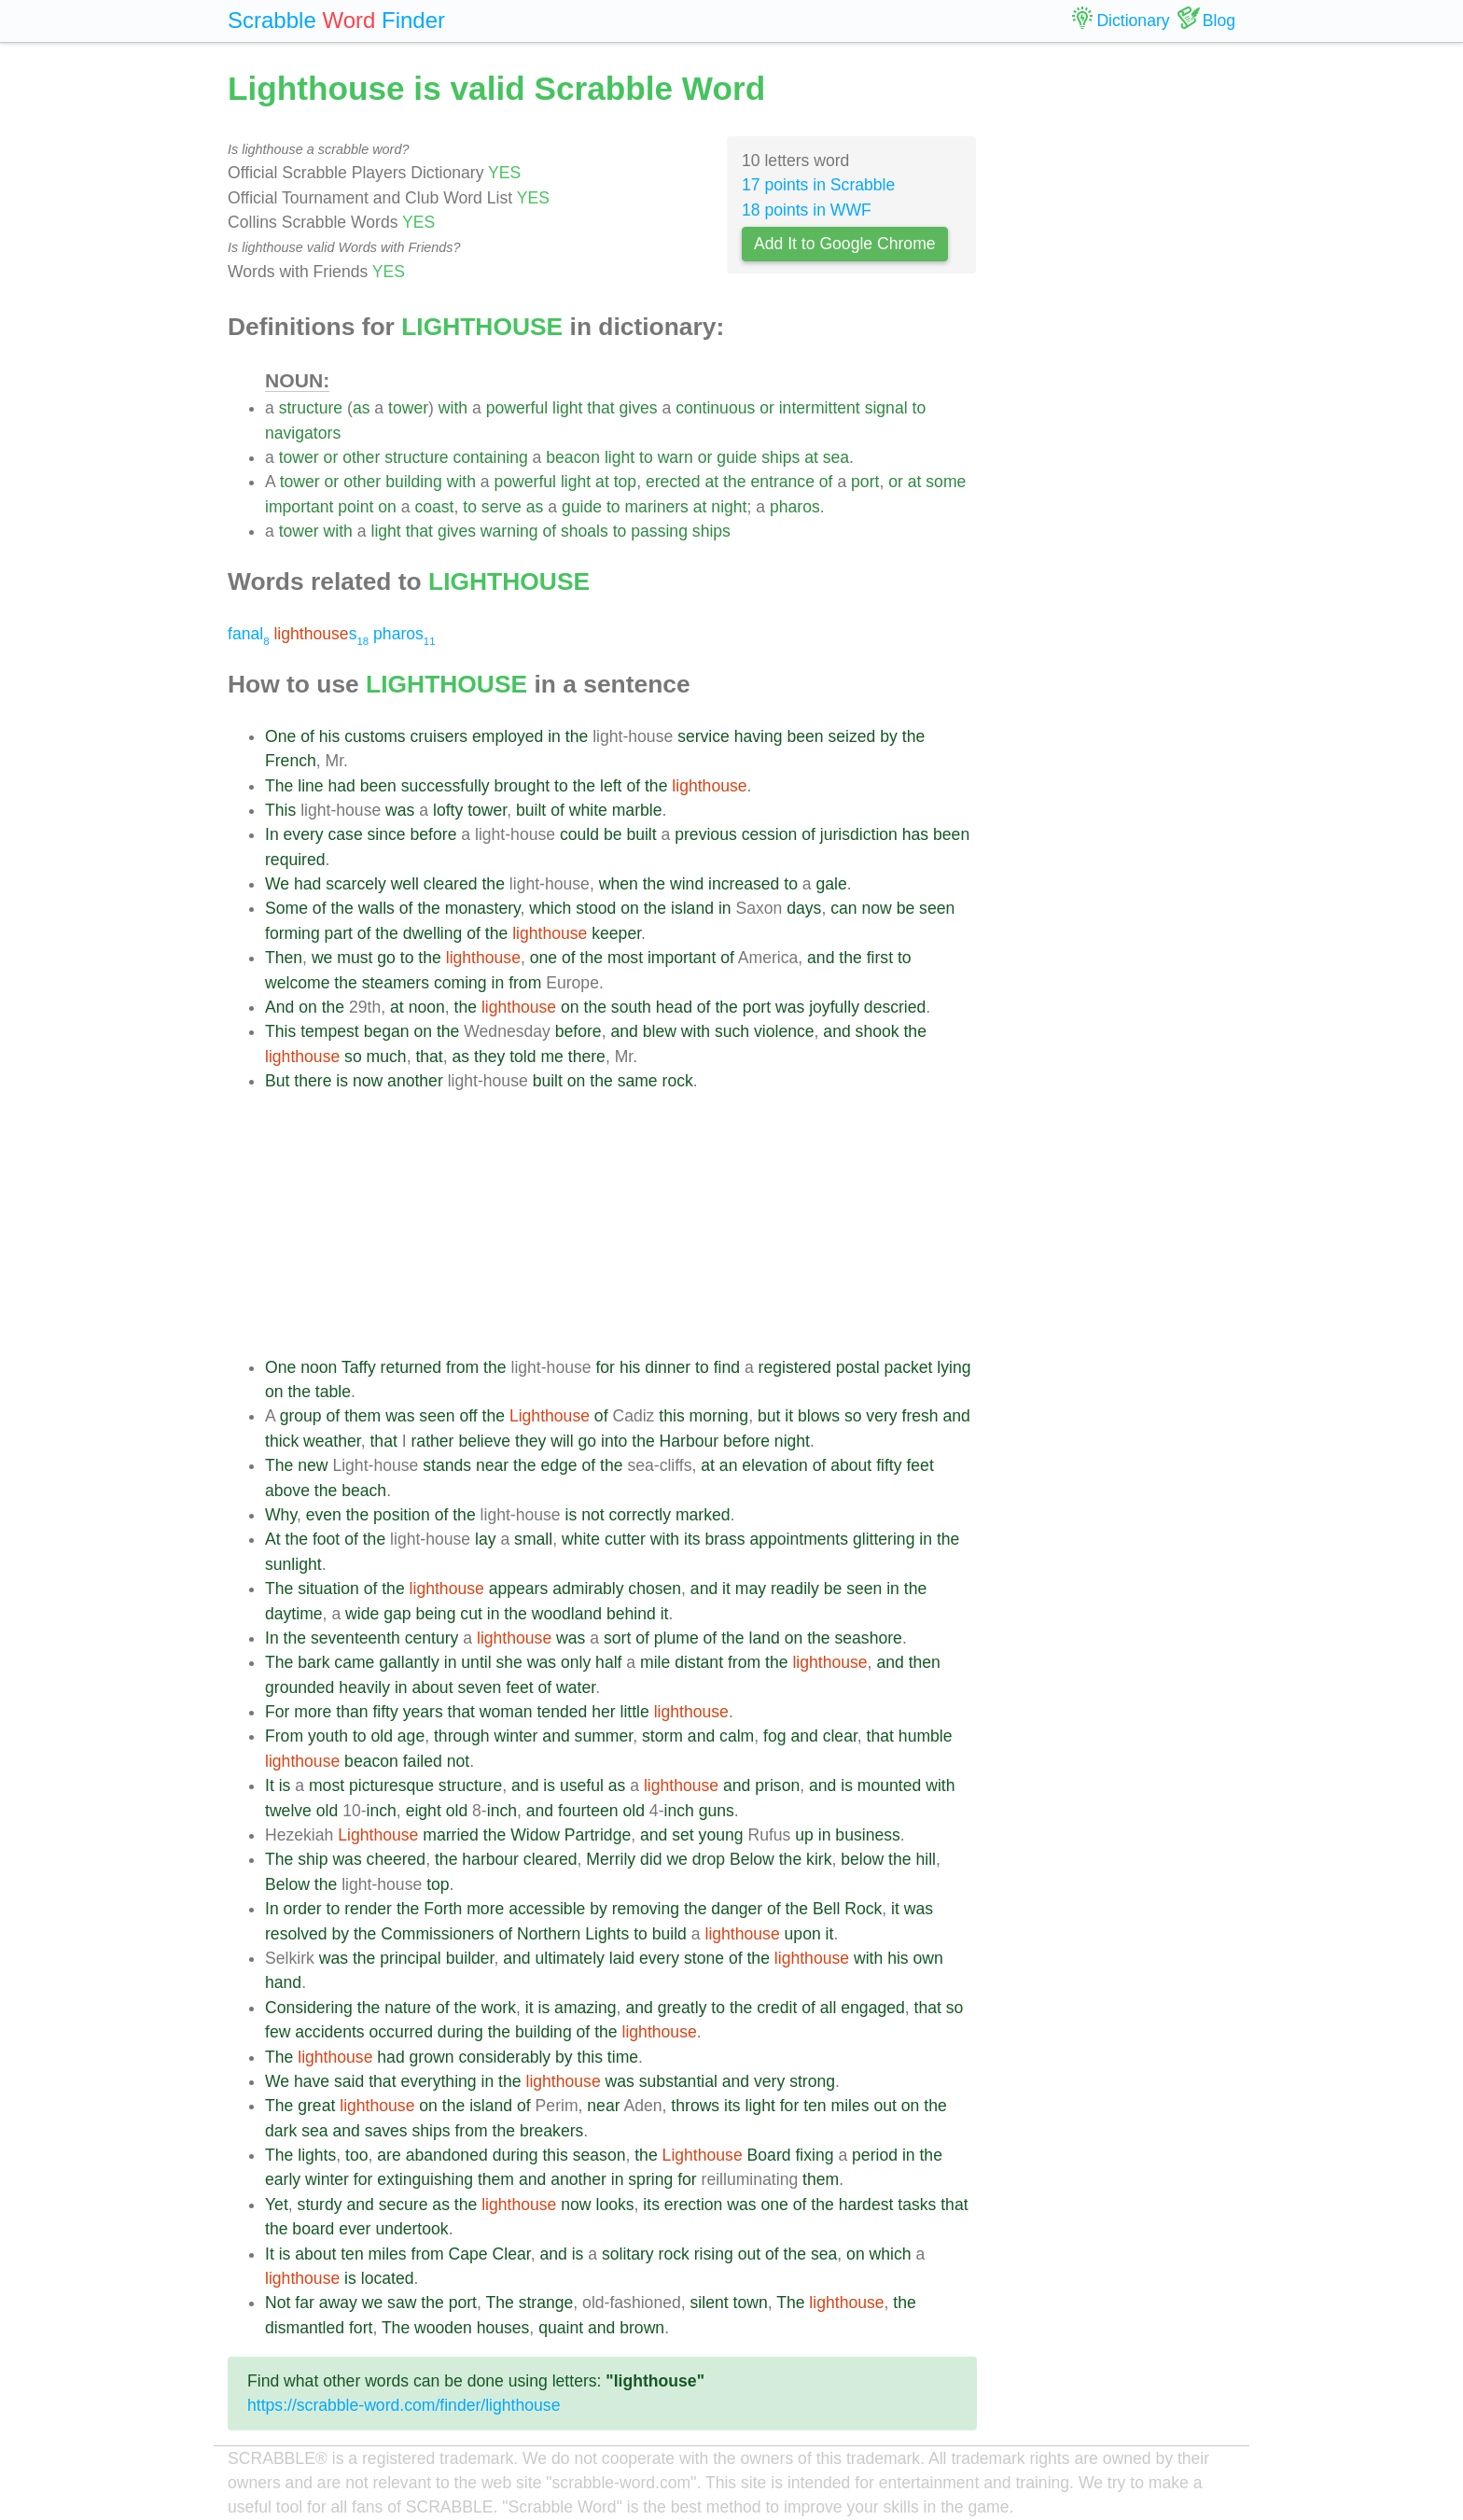 Image resolution: width=1463 pixels, height=2520 pixels. What do you see at coordinates (622, 2057) in the screenshot?
I see `time` at bounding box center [622, 2057].